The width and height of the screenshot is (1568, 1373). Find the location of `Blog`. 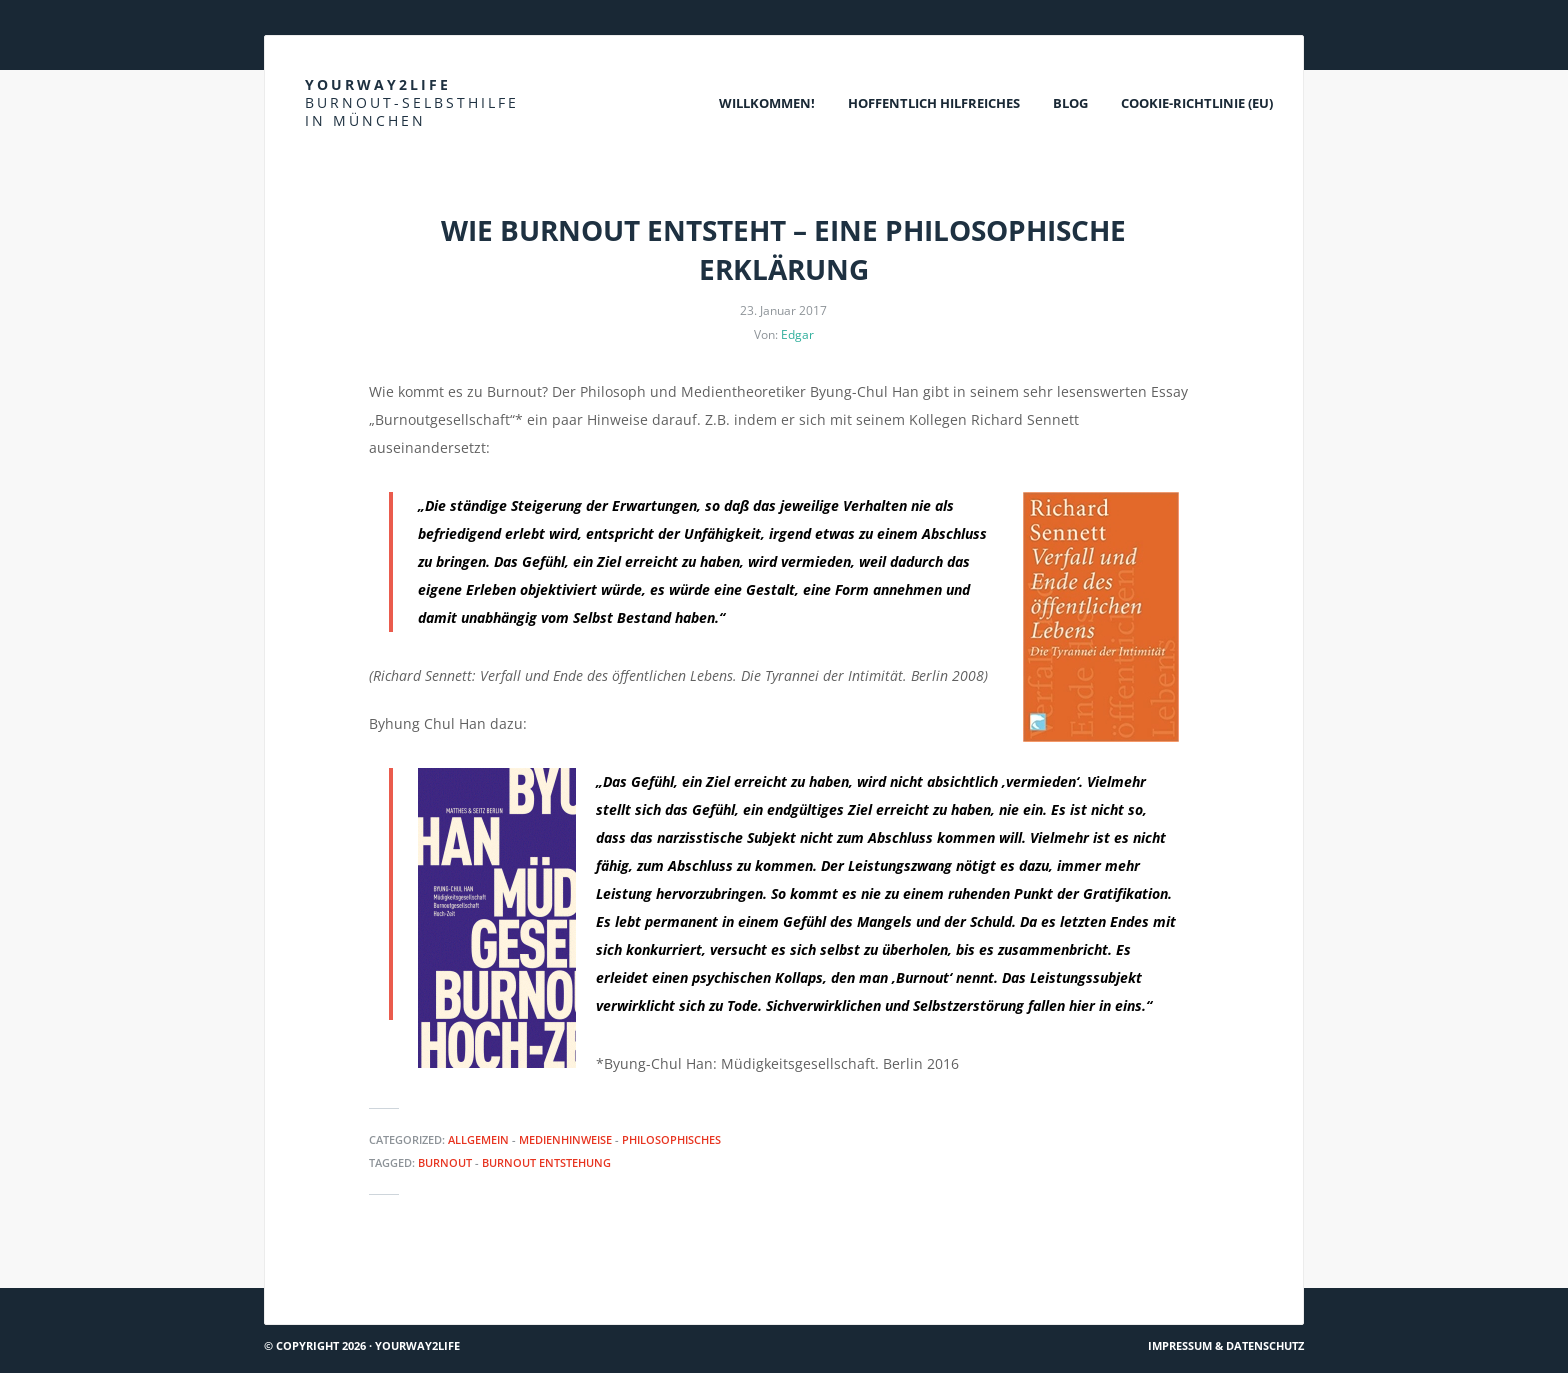

Blog is located at coordinates (1070, 103).